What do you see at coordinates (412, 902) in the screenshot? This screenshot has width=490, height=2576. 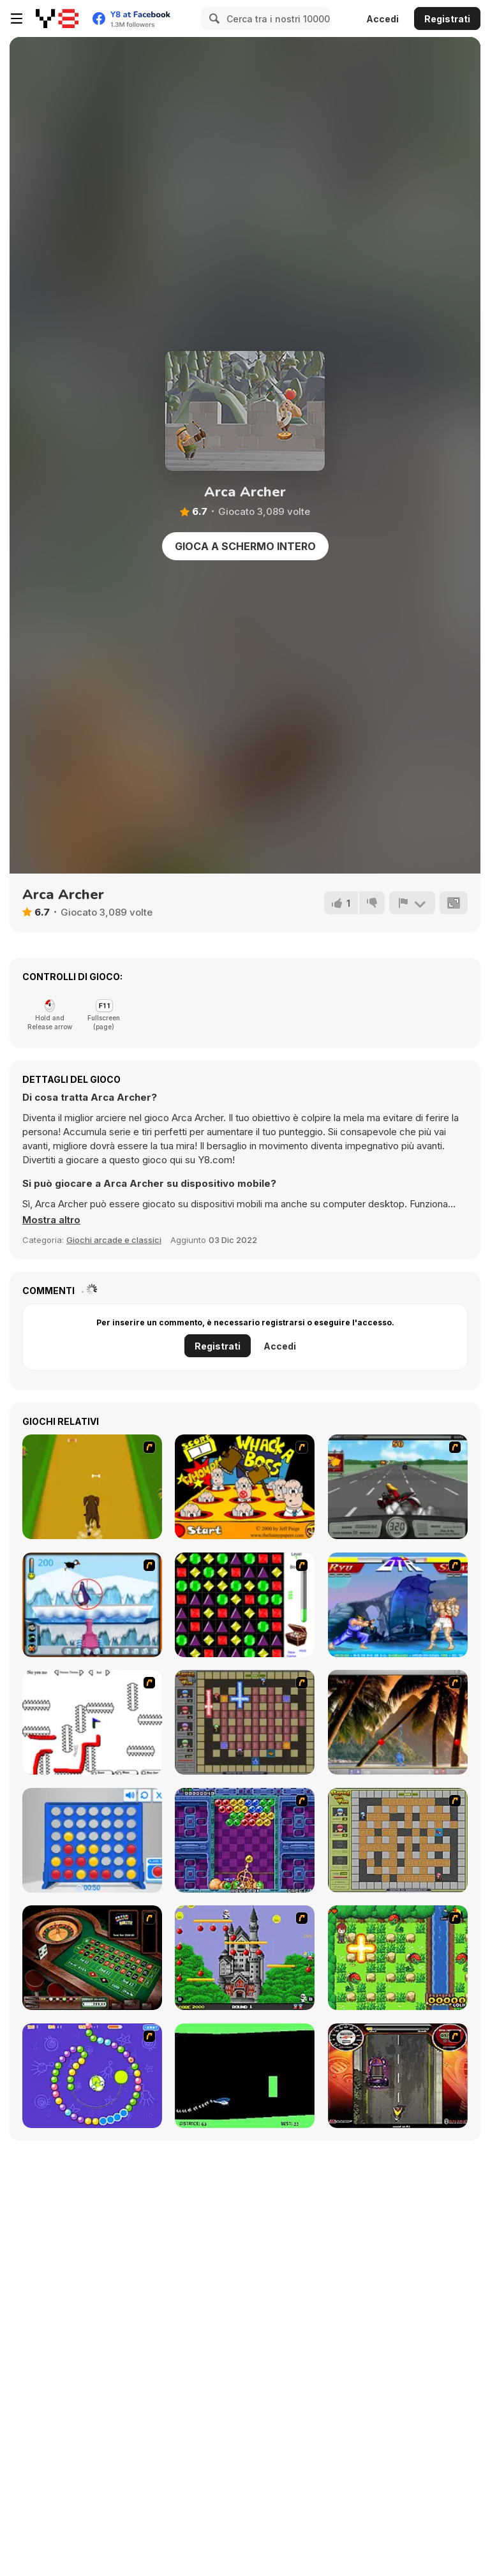 I see `[Riporta]` at bounding box center [412, 902].